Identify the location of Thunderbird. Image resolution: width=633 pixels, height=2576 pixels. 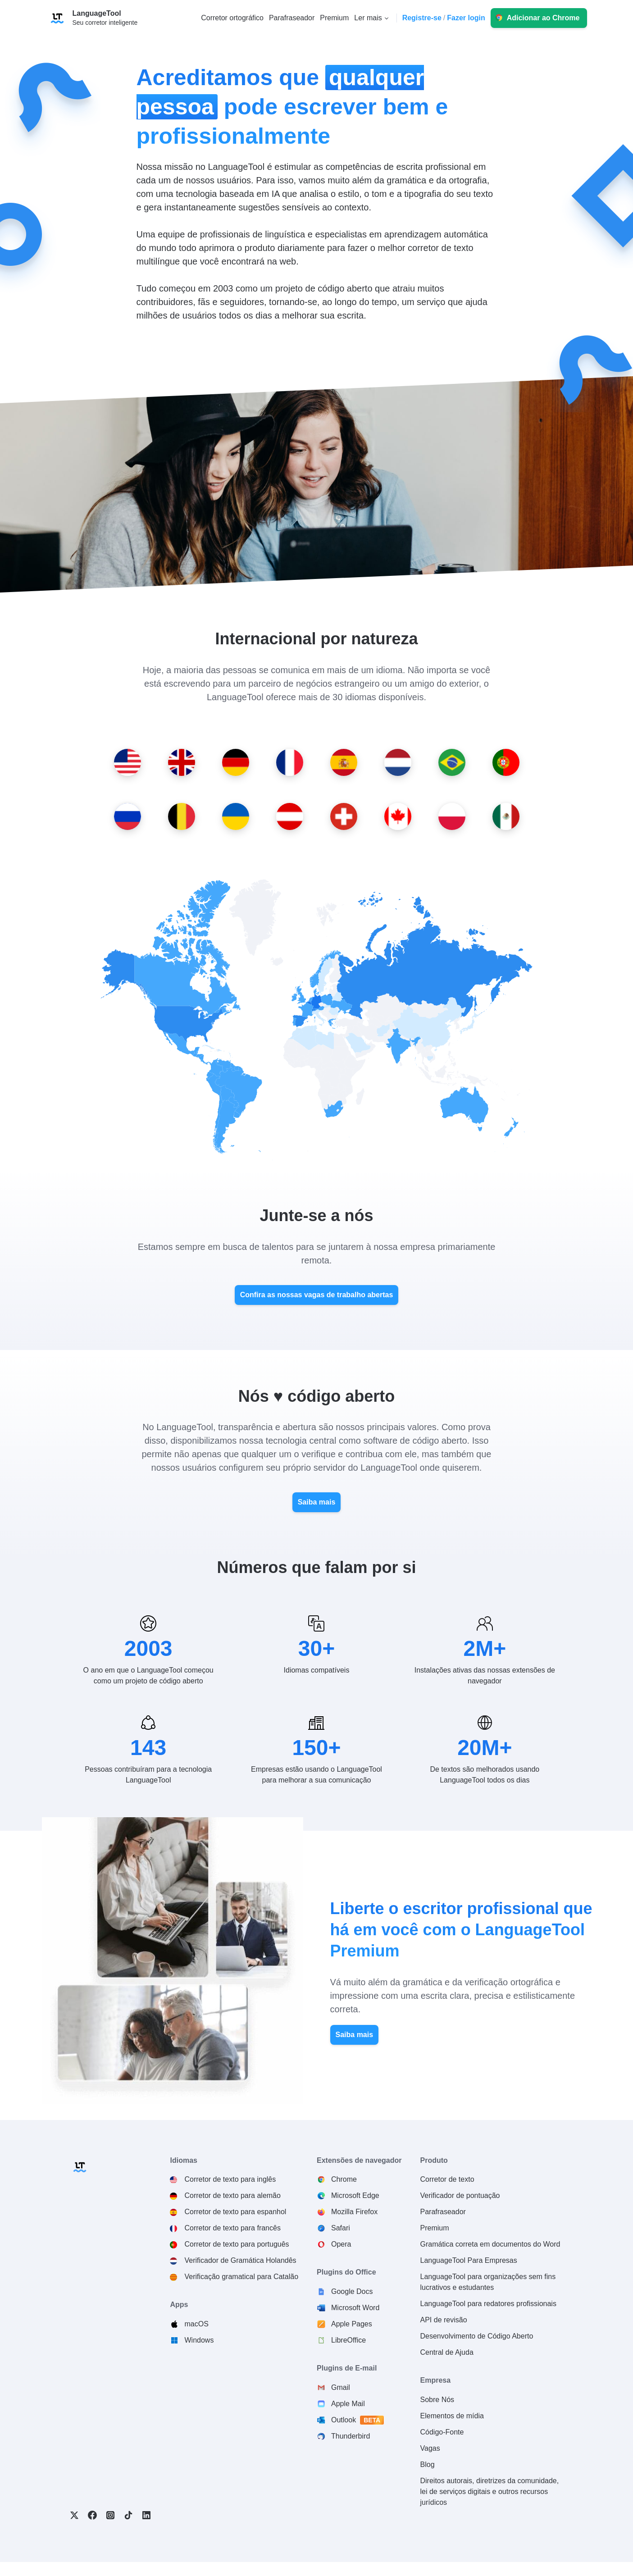
(350, 2436).